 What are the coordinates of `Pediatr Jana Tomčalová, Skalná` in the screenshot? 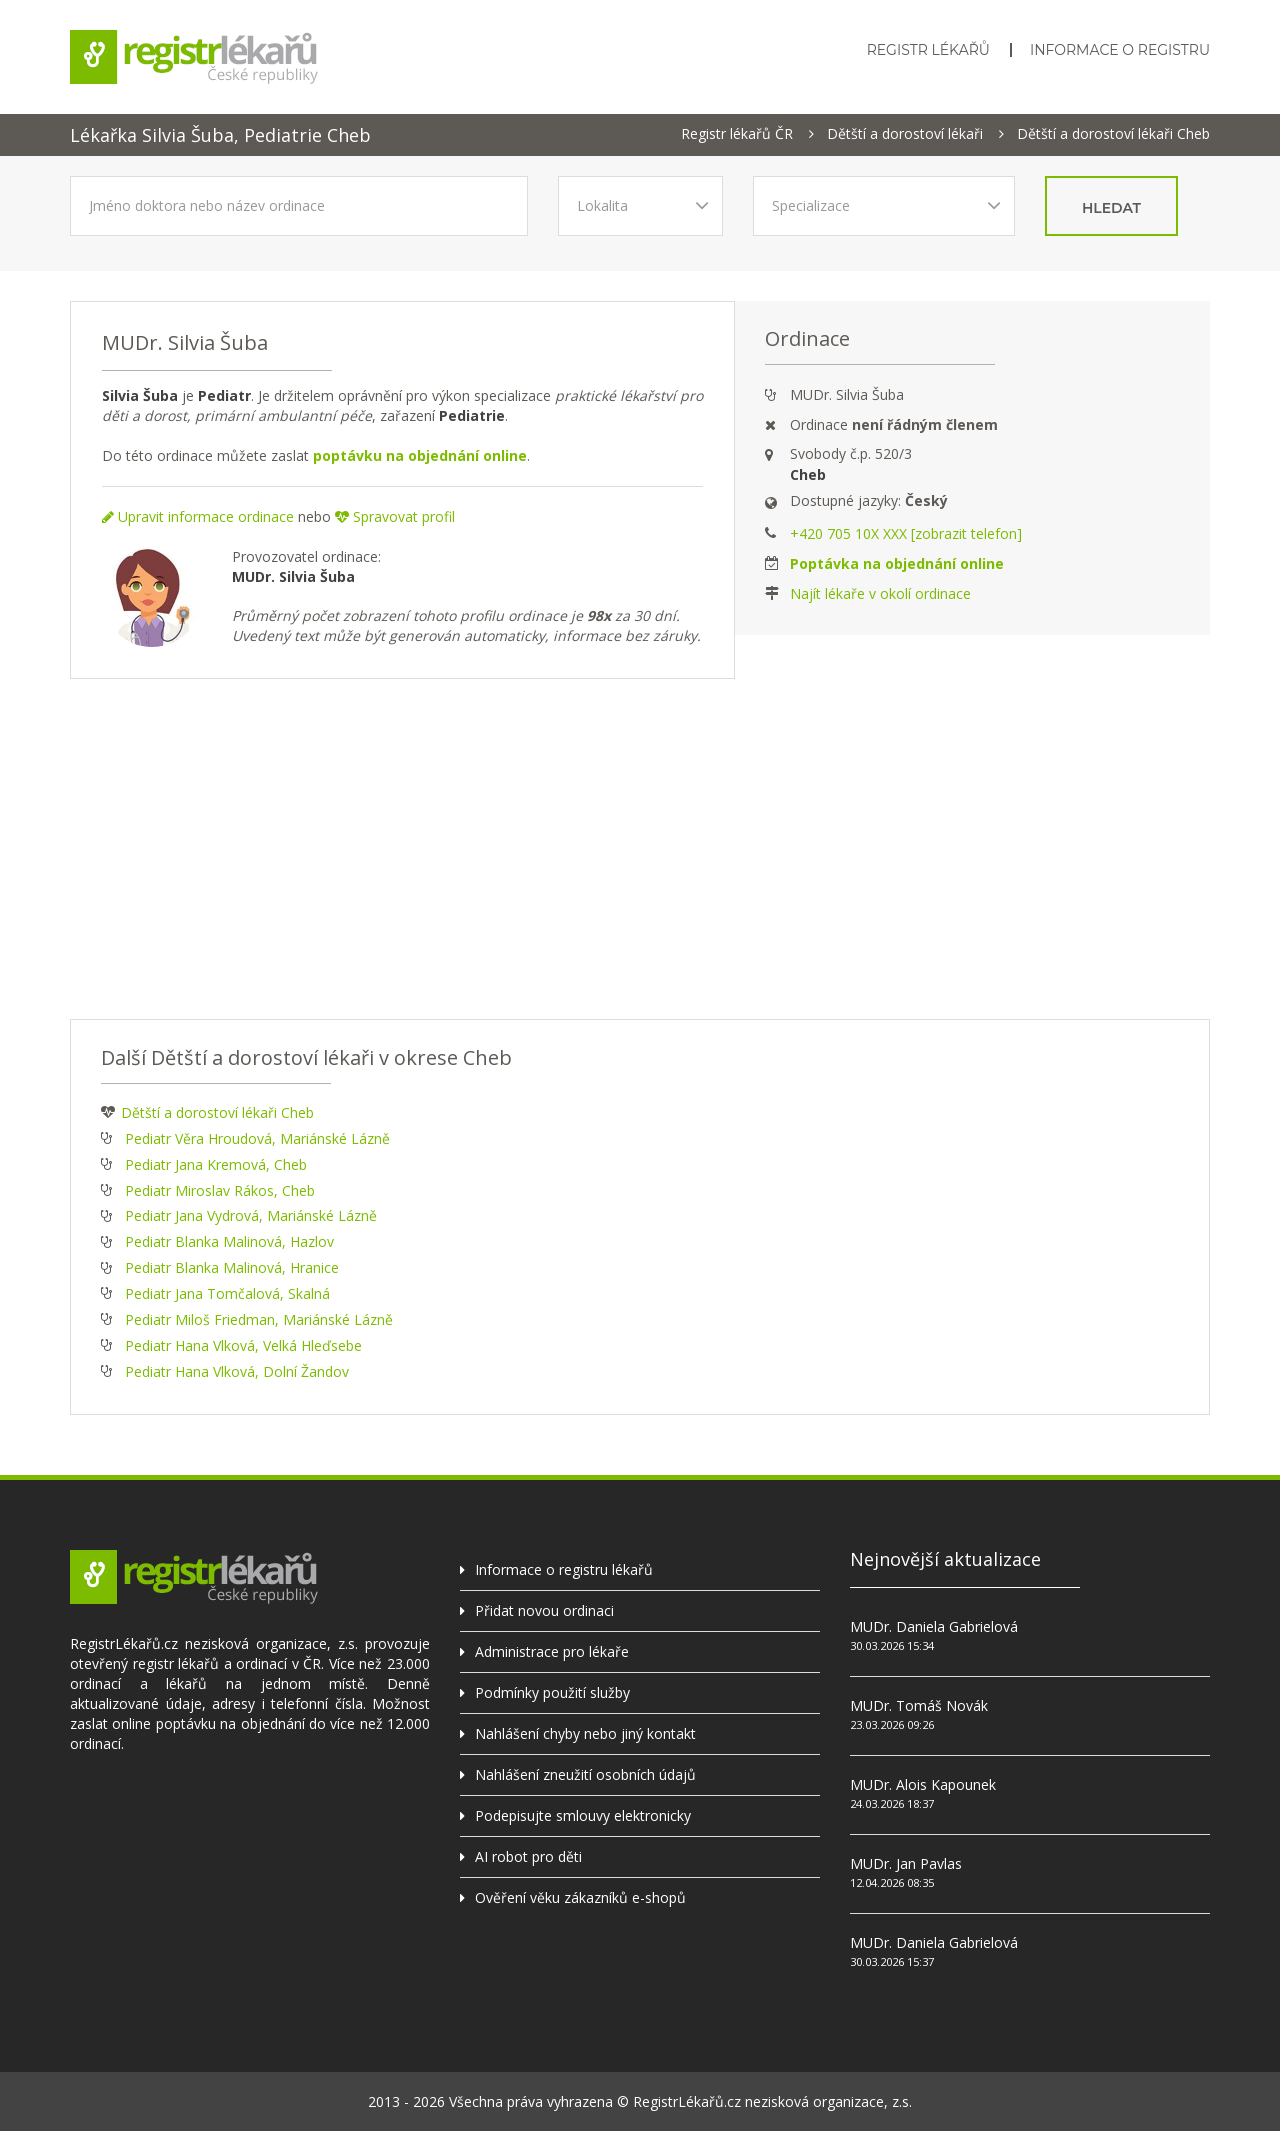 It's located at (227, 1293).